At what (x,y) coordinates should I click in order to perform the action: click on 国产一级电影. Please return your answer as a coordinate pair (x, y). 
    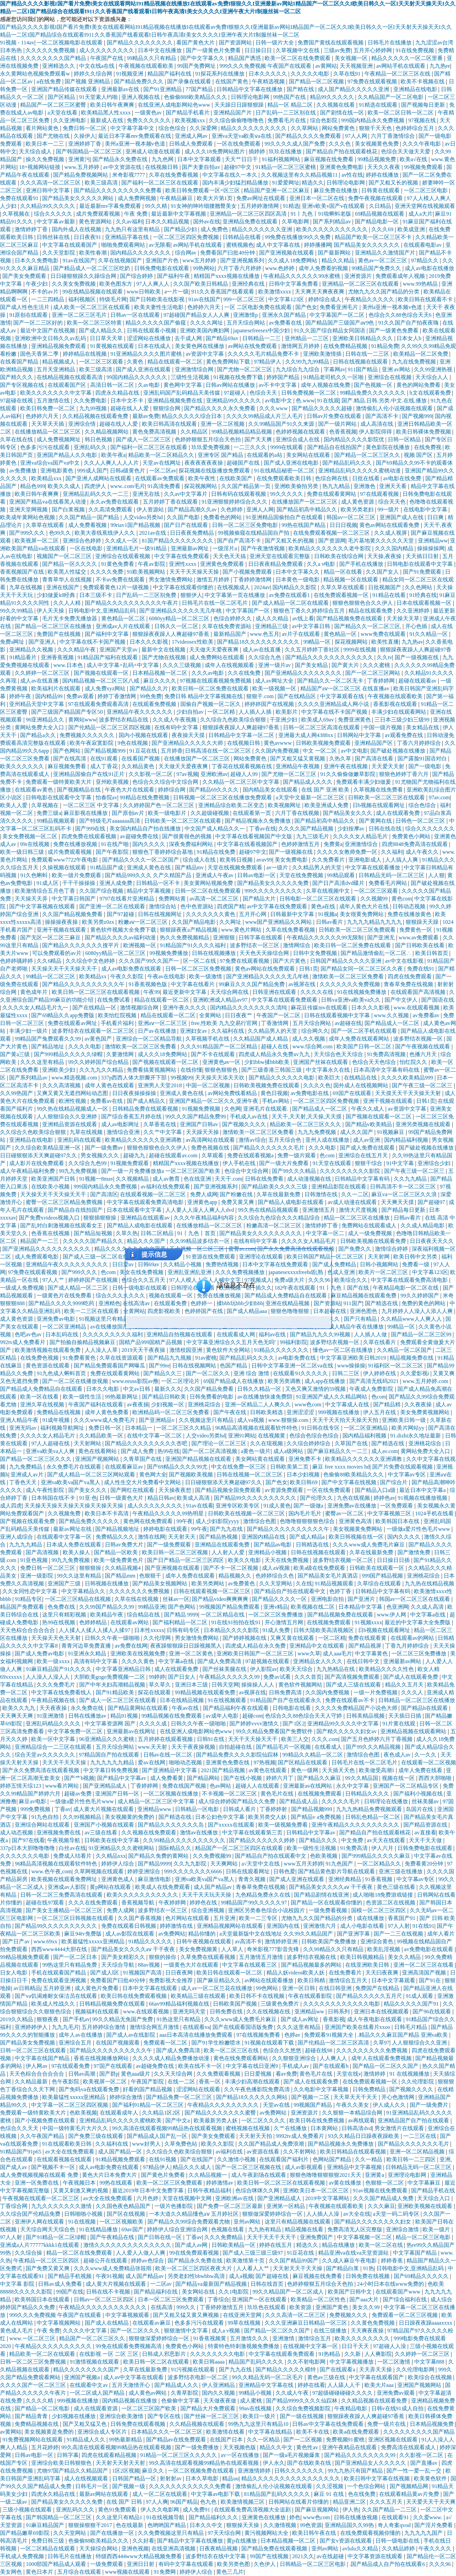
    Looking at the image, I should click on (425, 766).